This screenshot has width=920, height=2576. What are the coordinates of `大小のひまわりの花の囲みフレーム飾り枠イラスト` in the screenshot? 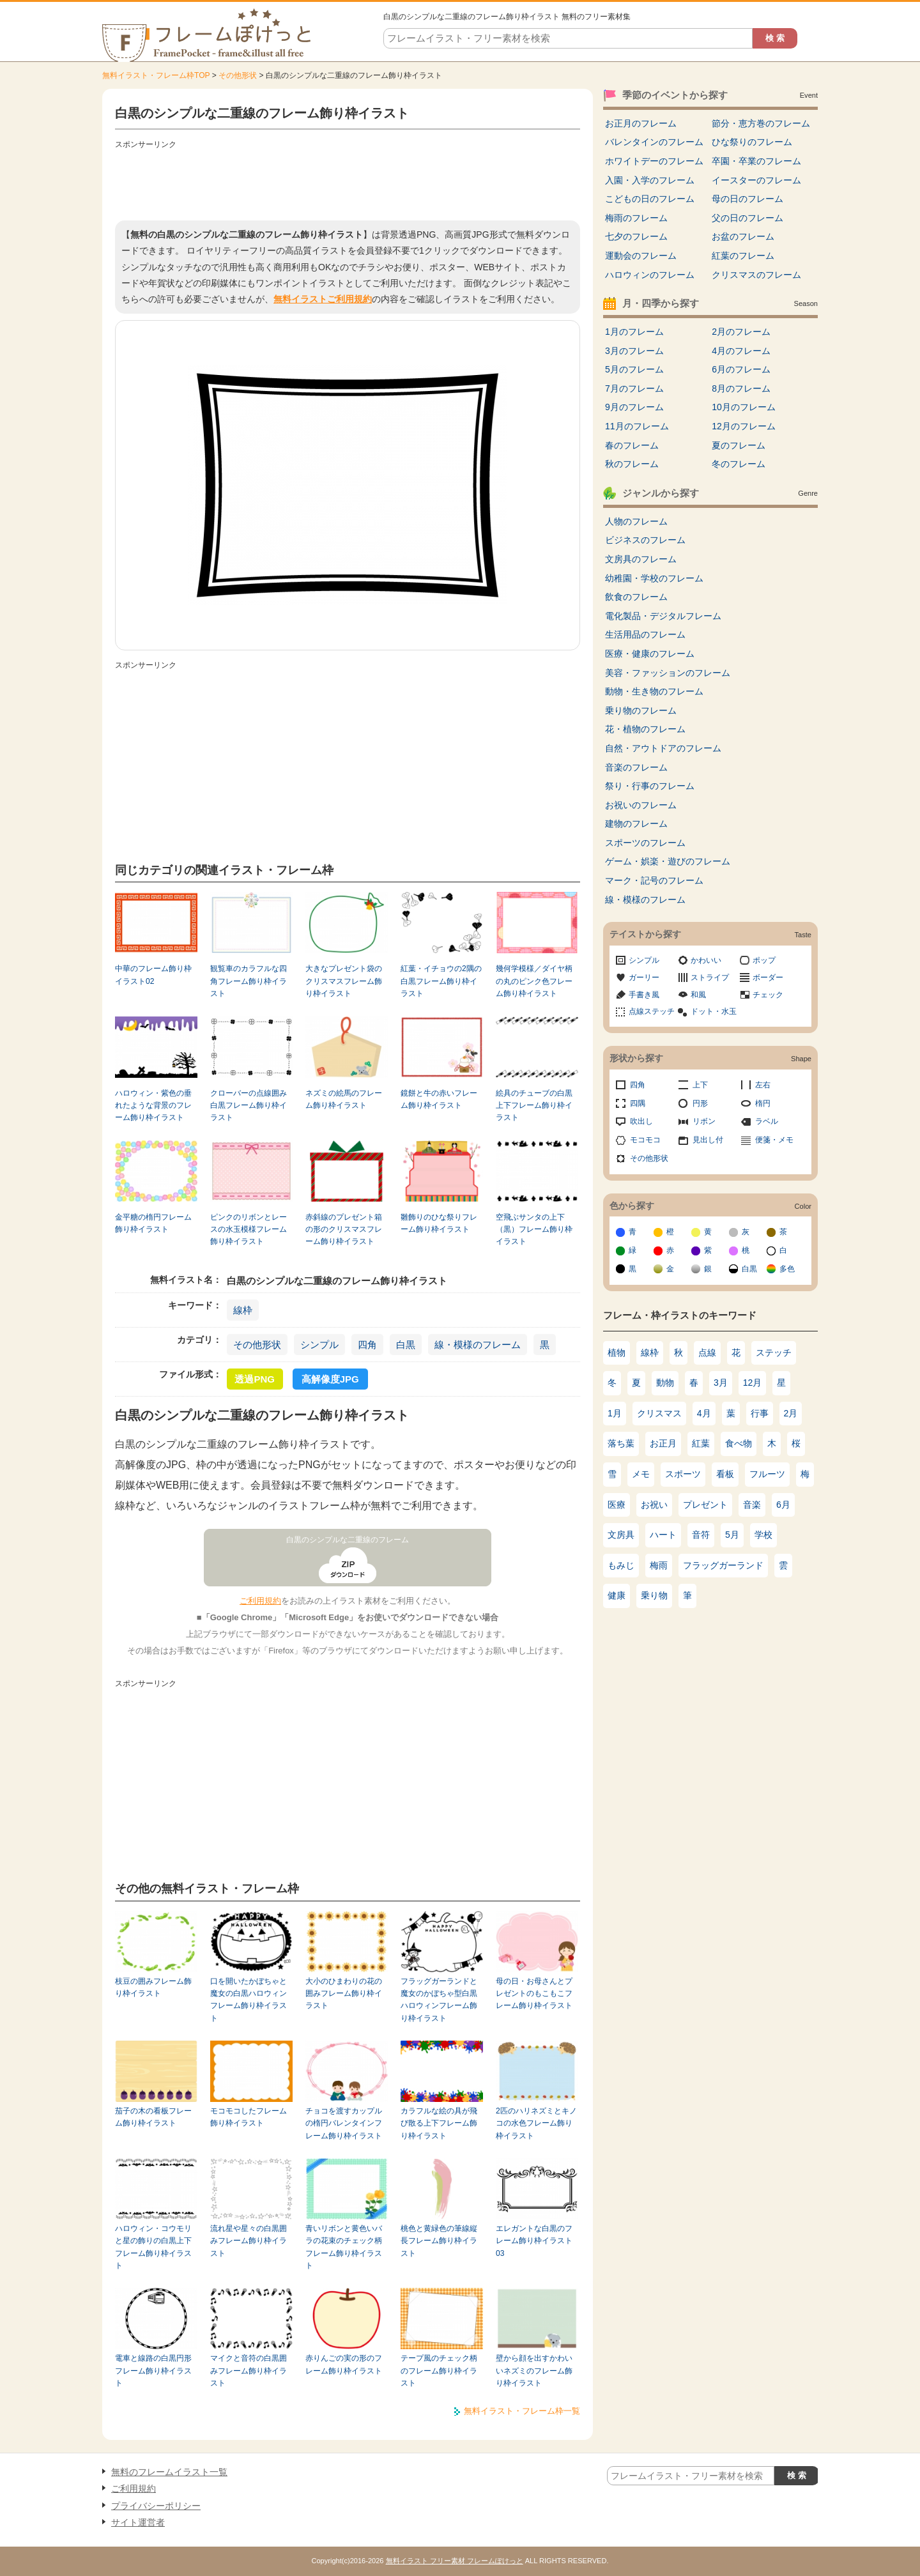 It's located at (343, 1994).